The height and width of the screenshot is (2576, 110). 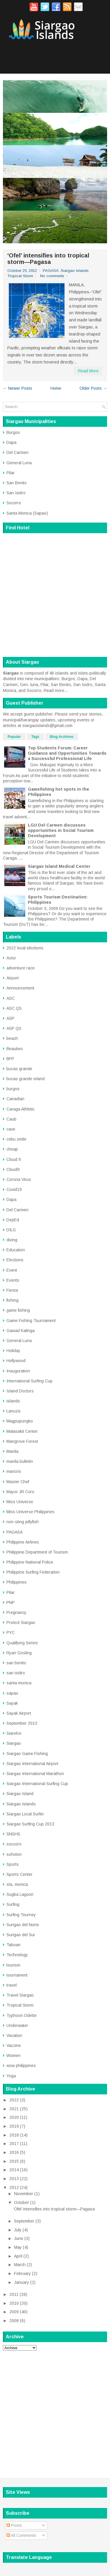 I want to click on maricris, so click(x=13, y=1471).